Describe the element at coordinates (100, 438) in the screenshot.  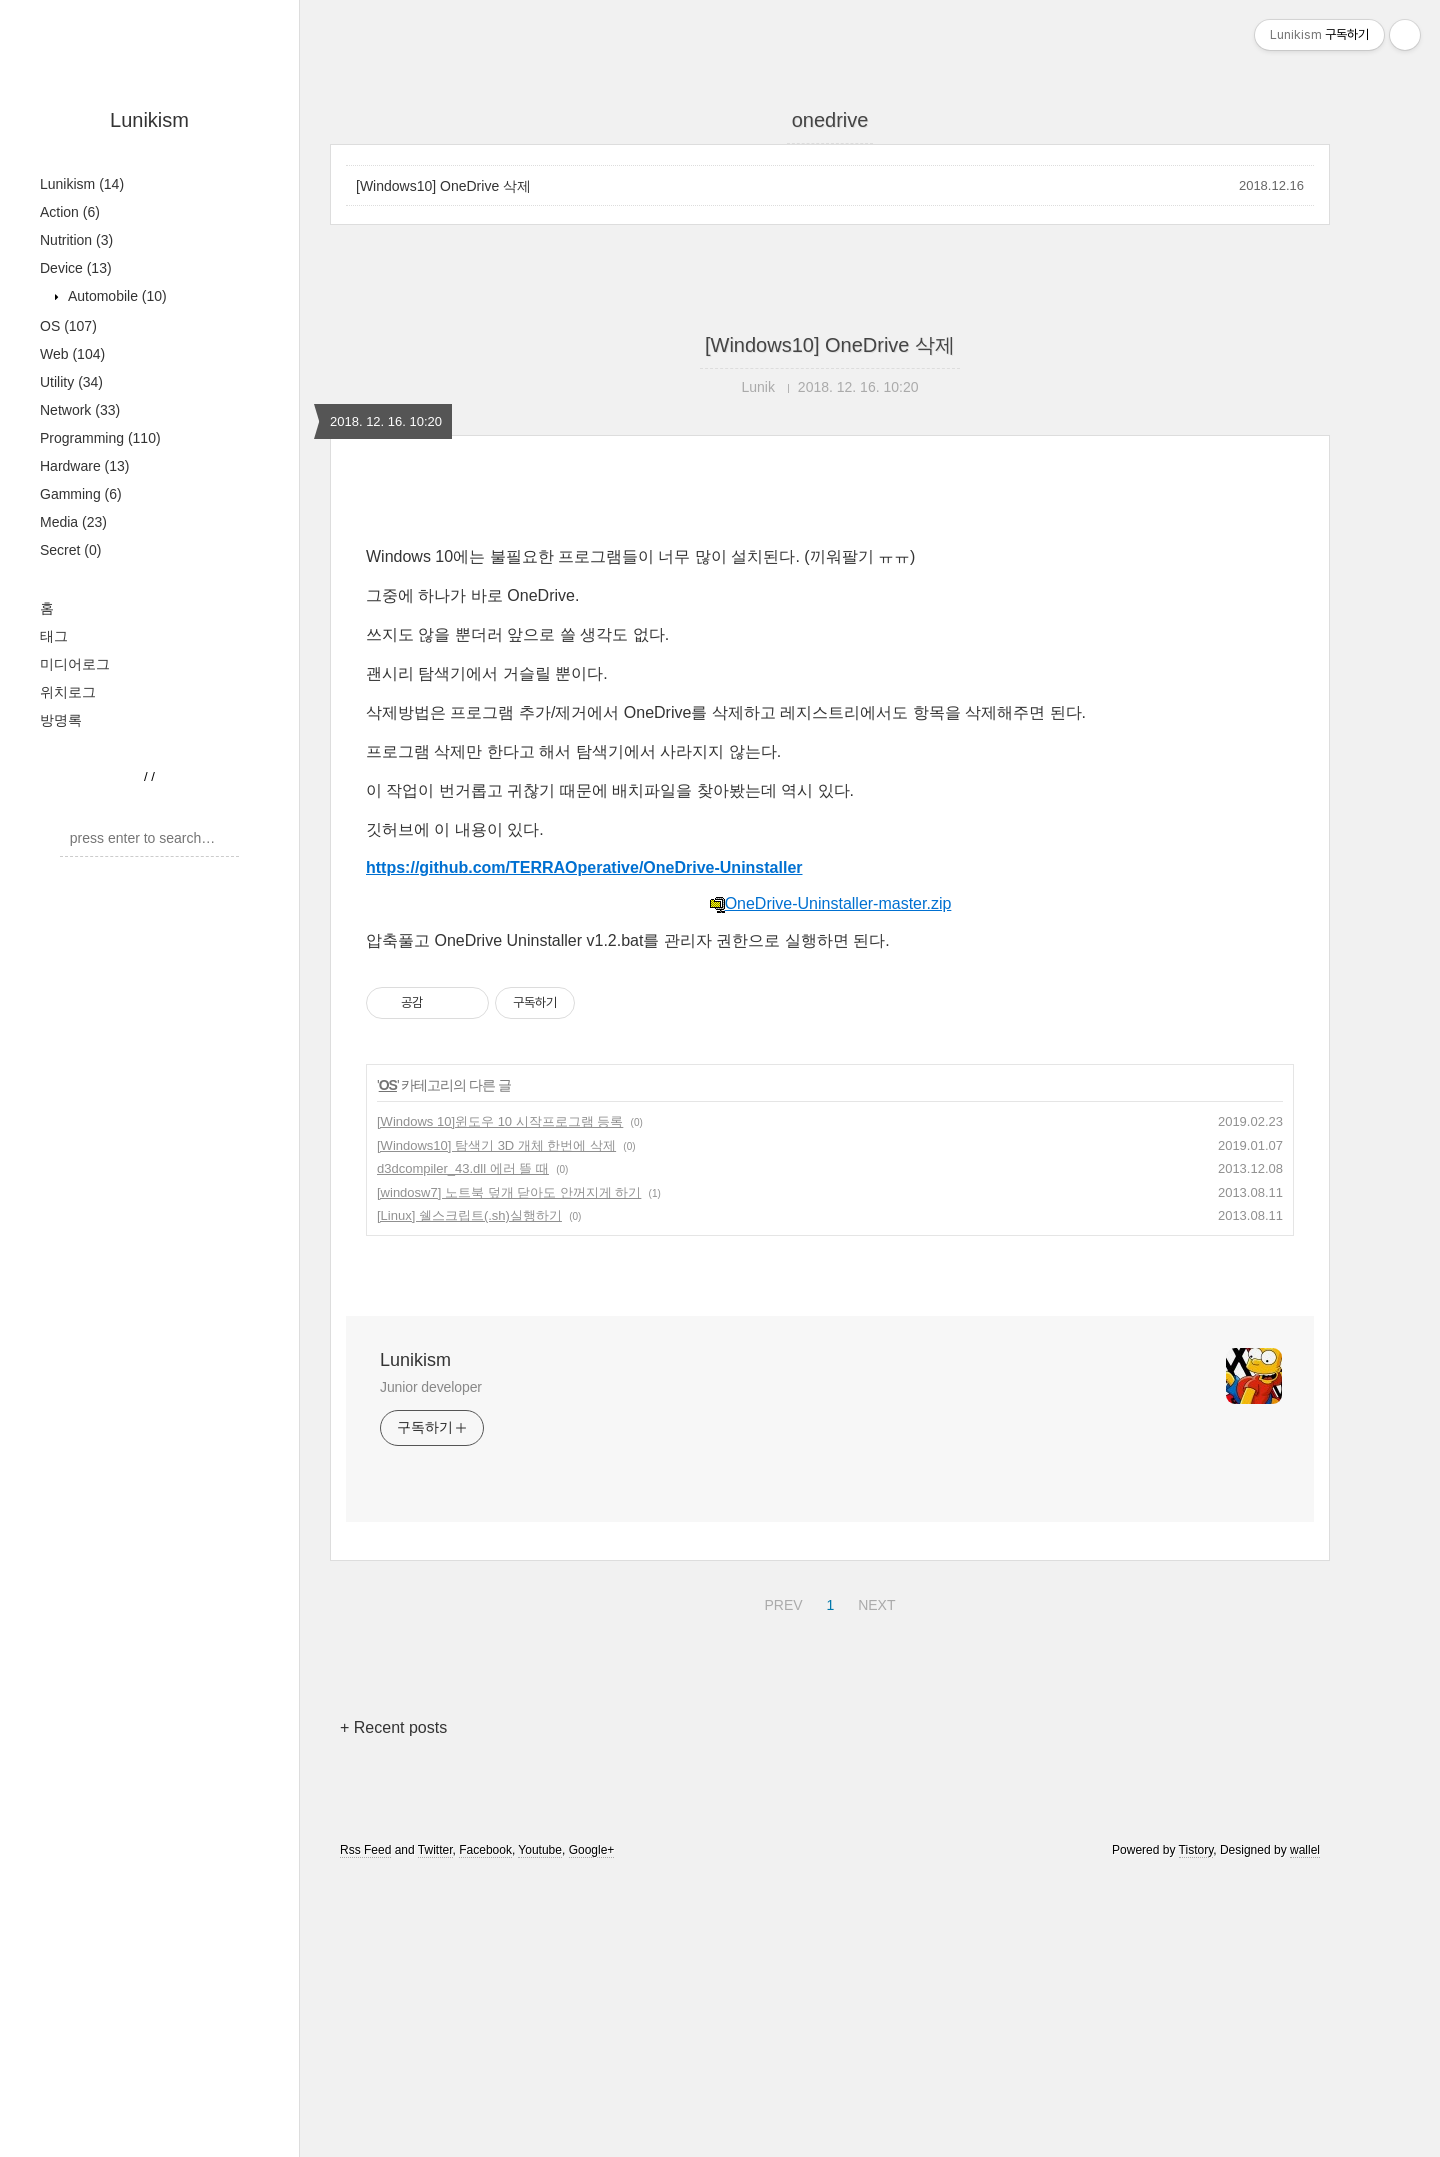
I see `Programming` at that location.